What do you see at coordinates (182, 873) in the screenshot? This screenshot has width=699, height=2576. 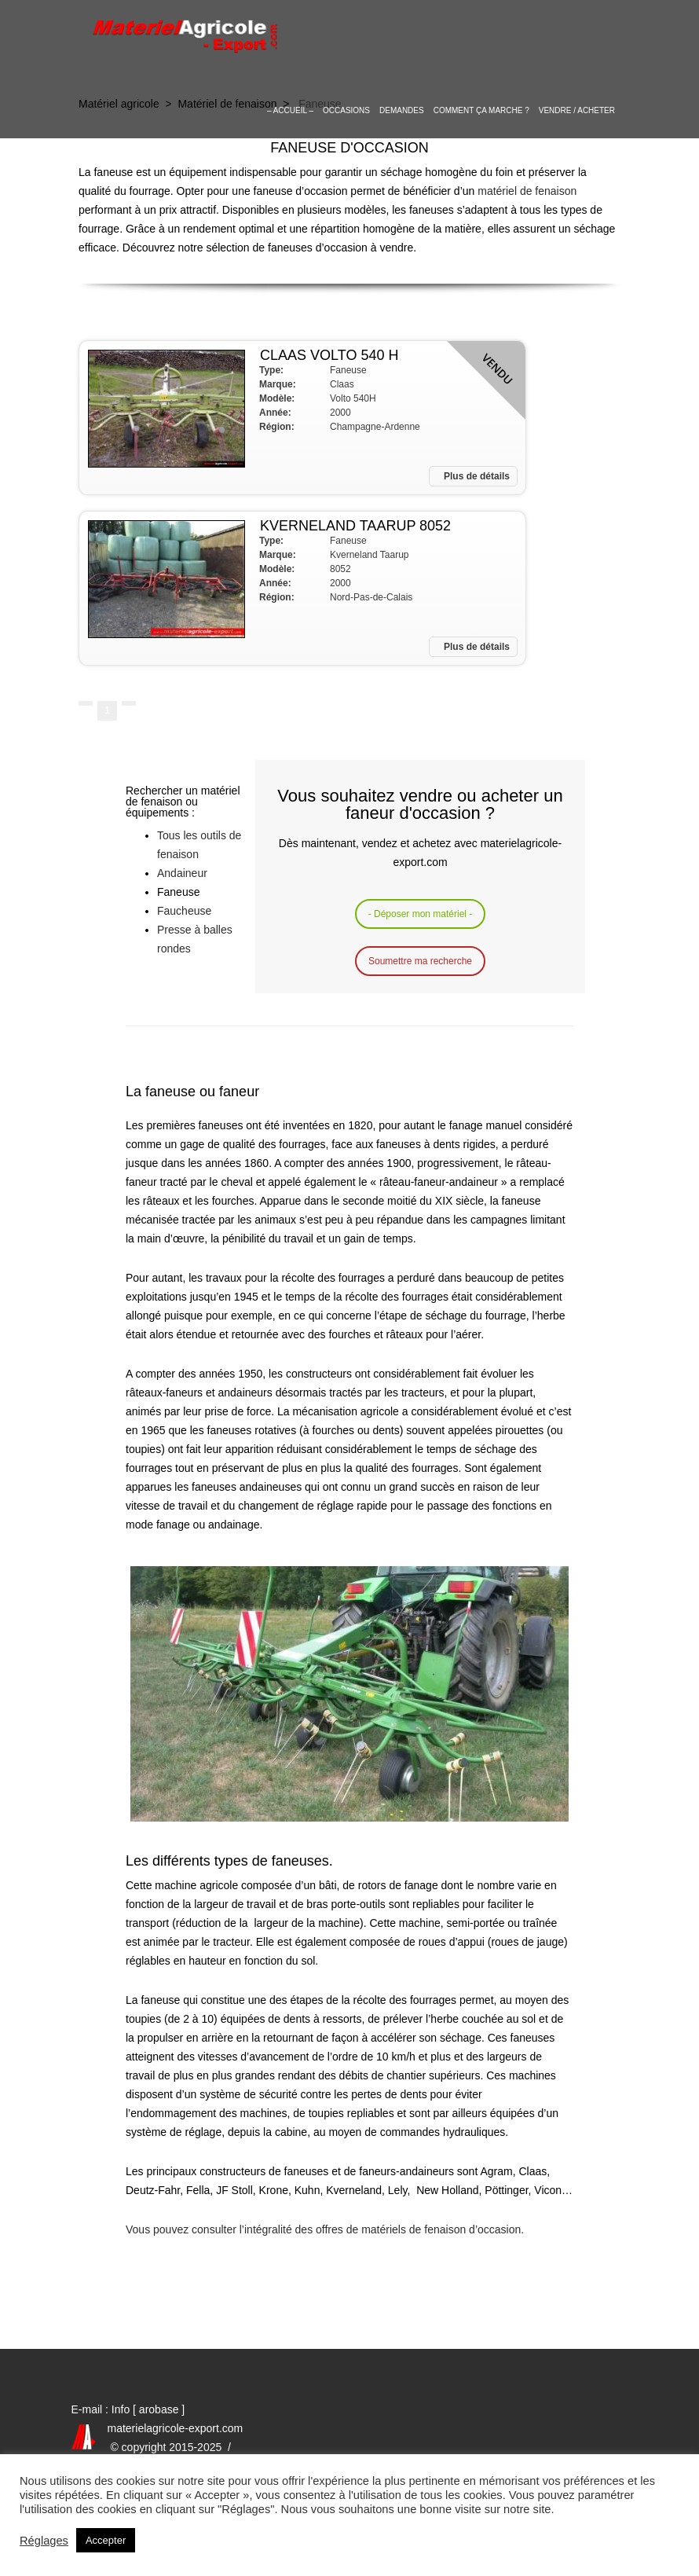 I see `Andaineur` at bounding box center [182, 873].